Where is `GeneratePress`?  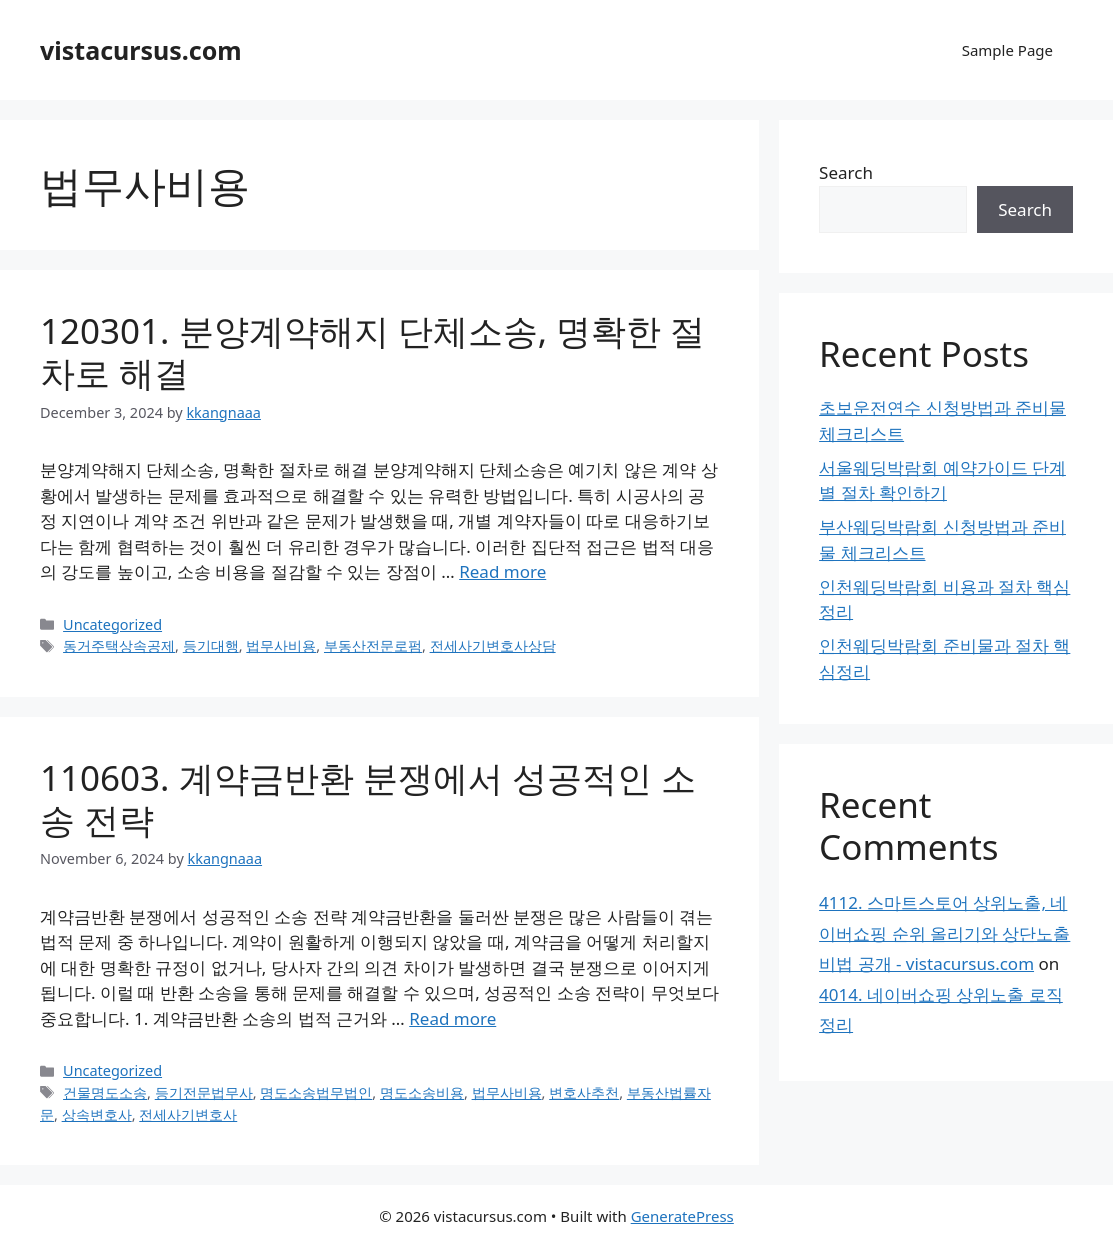 GeneratePress is located at coordinates (682, 1216).